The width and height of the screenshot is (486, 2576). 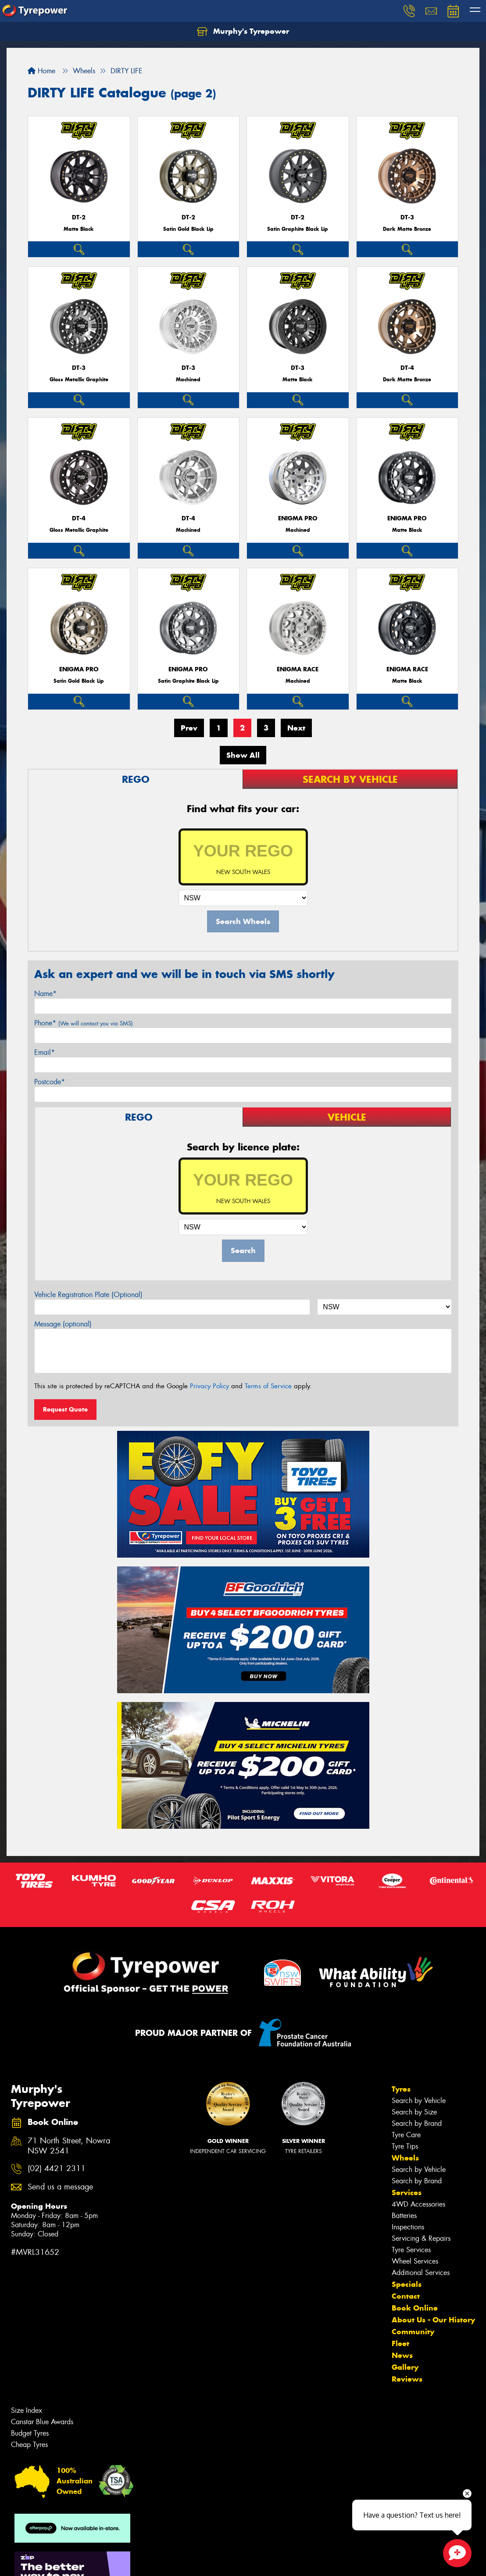 I want to click on Terms of Service, so click(x=268, y=1386).